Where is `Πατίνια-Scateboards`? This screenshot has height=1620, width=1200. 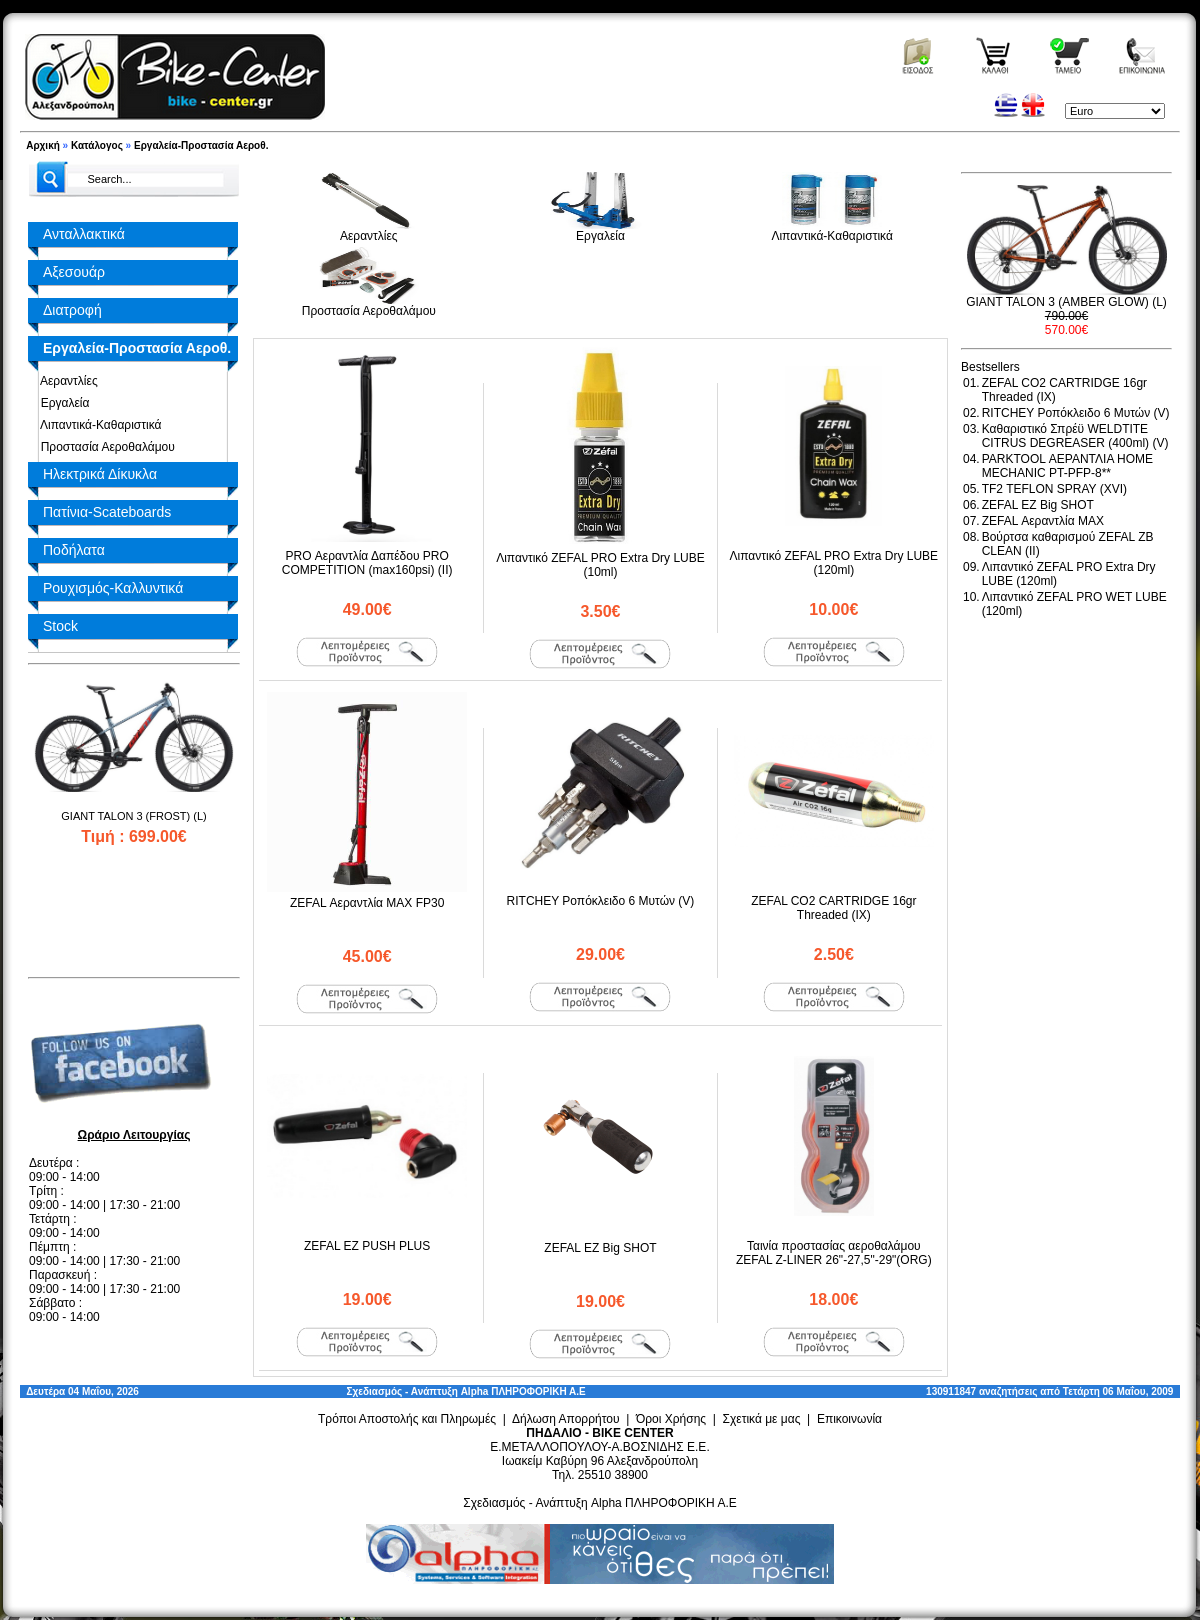 Πατίνια-Scateboards is located at coordinates (107, 512).